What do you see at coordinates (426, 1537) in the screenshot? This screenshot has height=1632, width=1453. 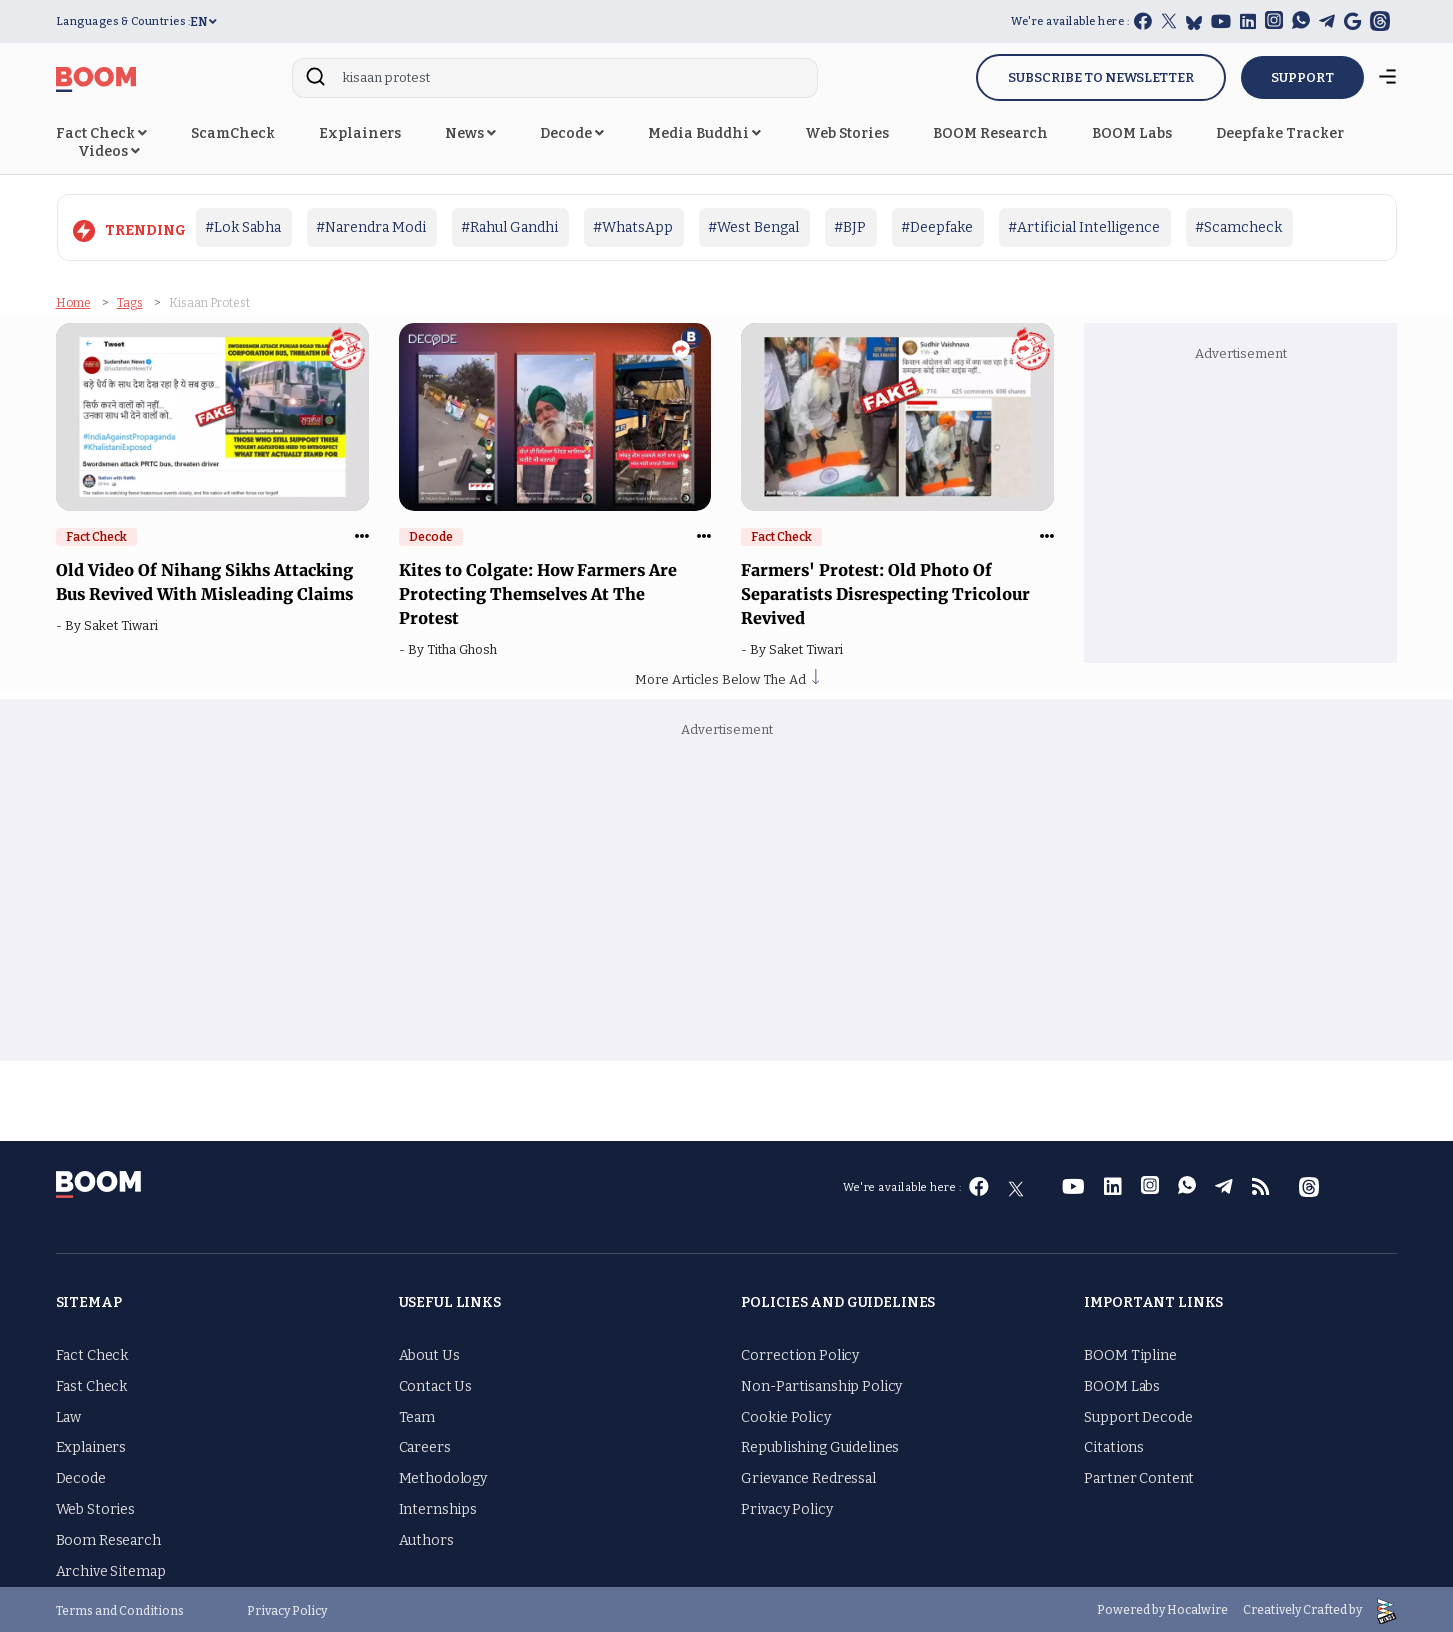 I see `Authors` at bounding box center [426, 1537].